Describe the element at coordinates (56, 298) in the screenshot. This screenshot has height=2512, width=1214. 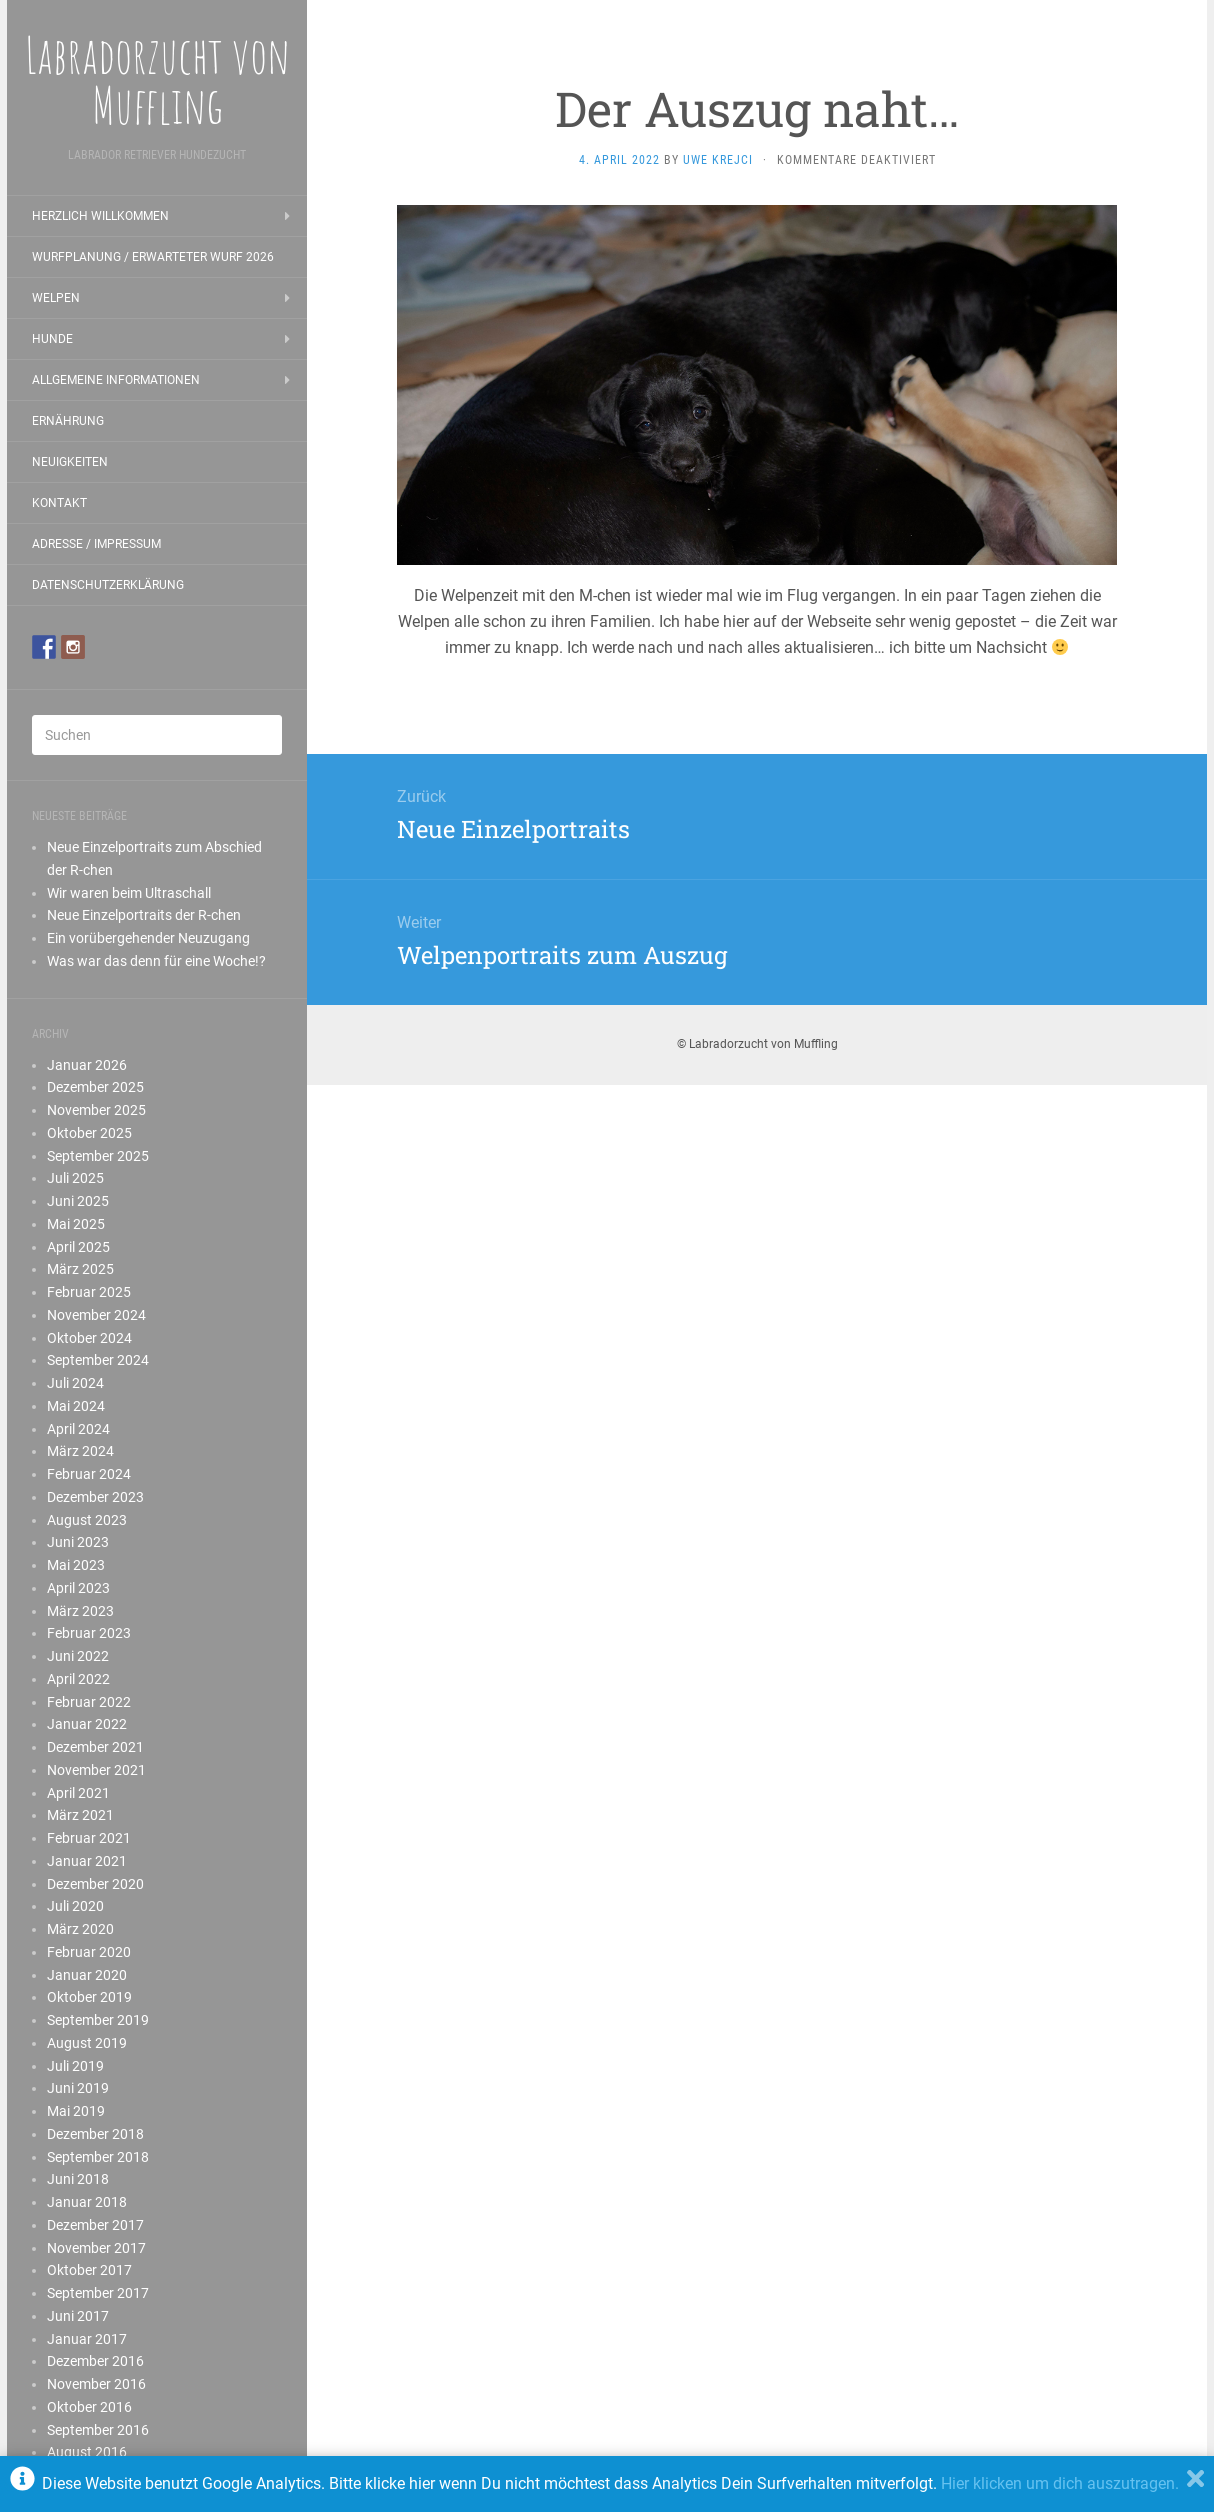
I see `Welpen` at that location.